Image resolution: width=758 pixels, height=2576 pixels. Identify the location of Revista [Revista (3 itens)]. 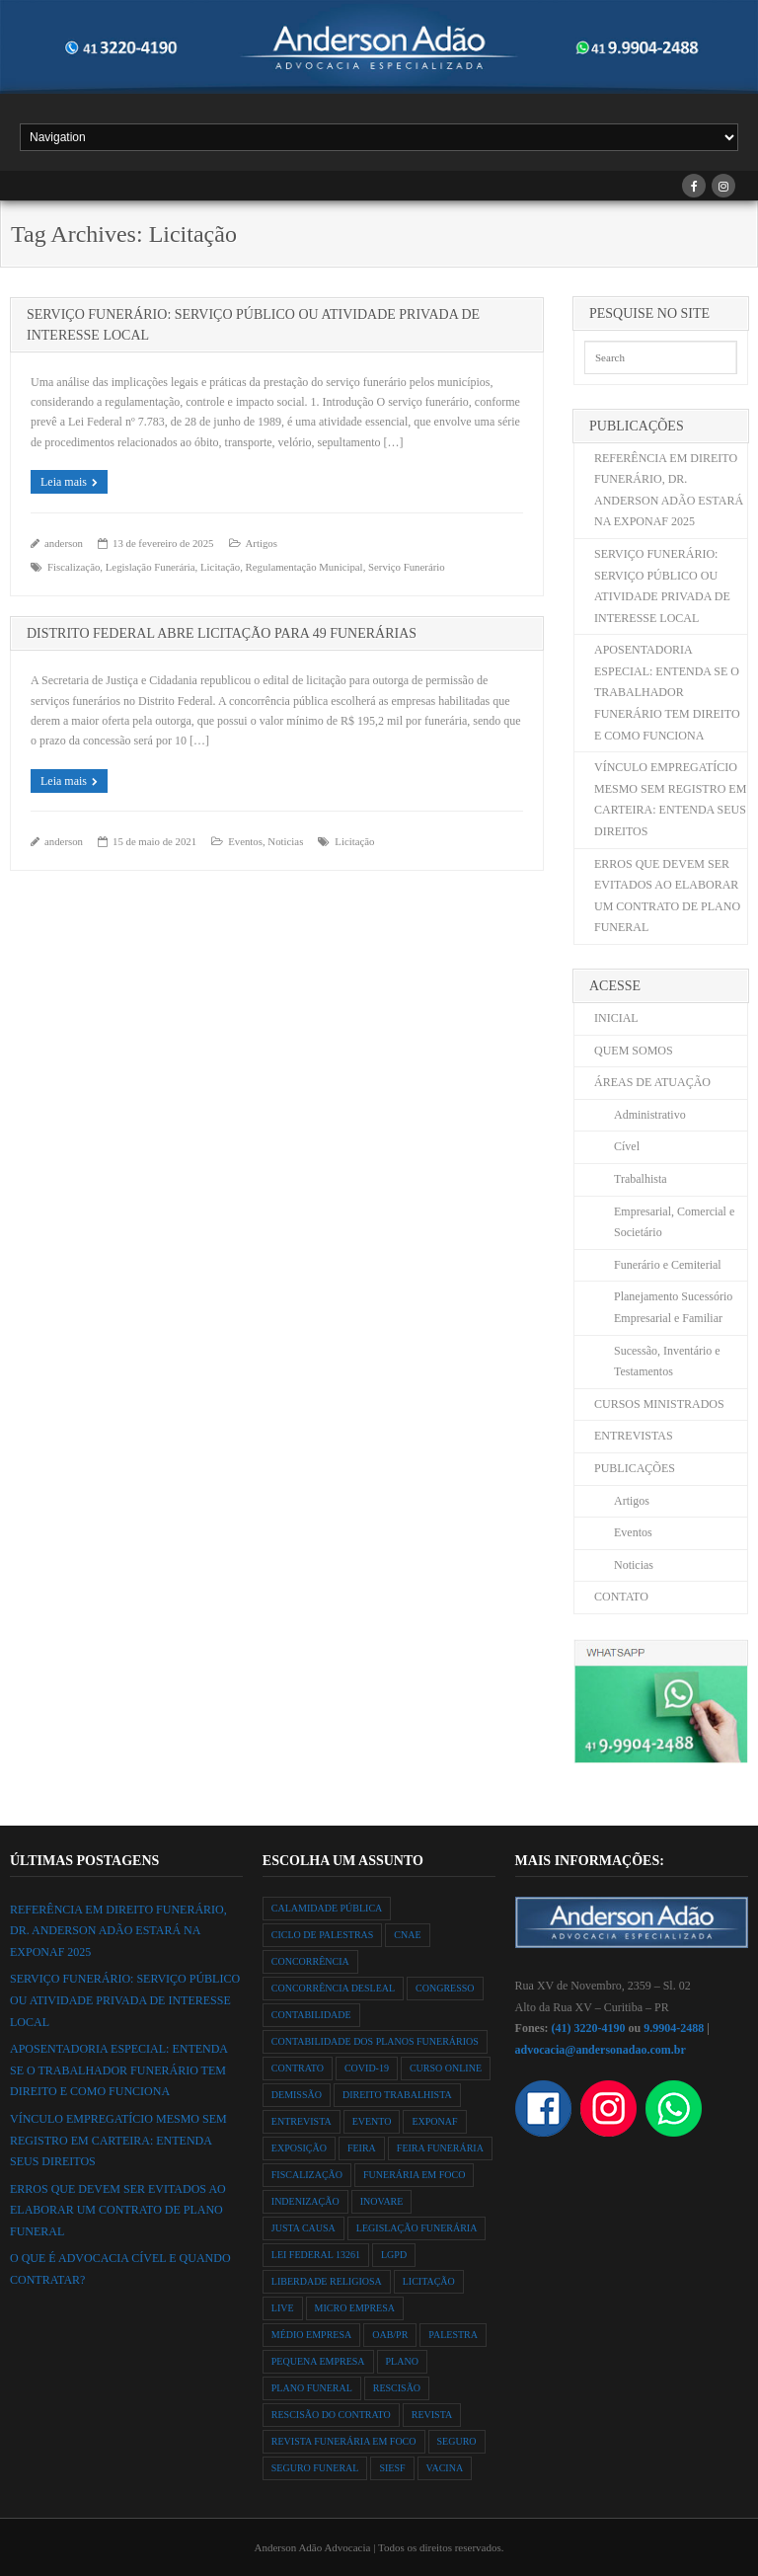
(432, 2414).